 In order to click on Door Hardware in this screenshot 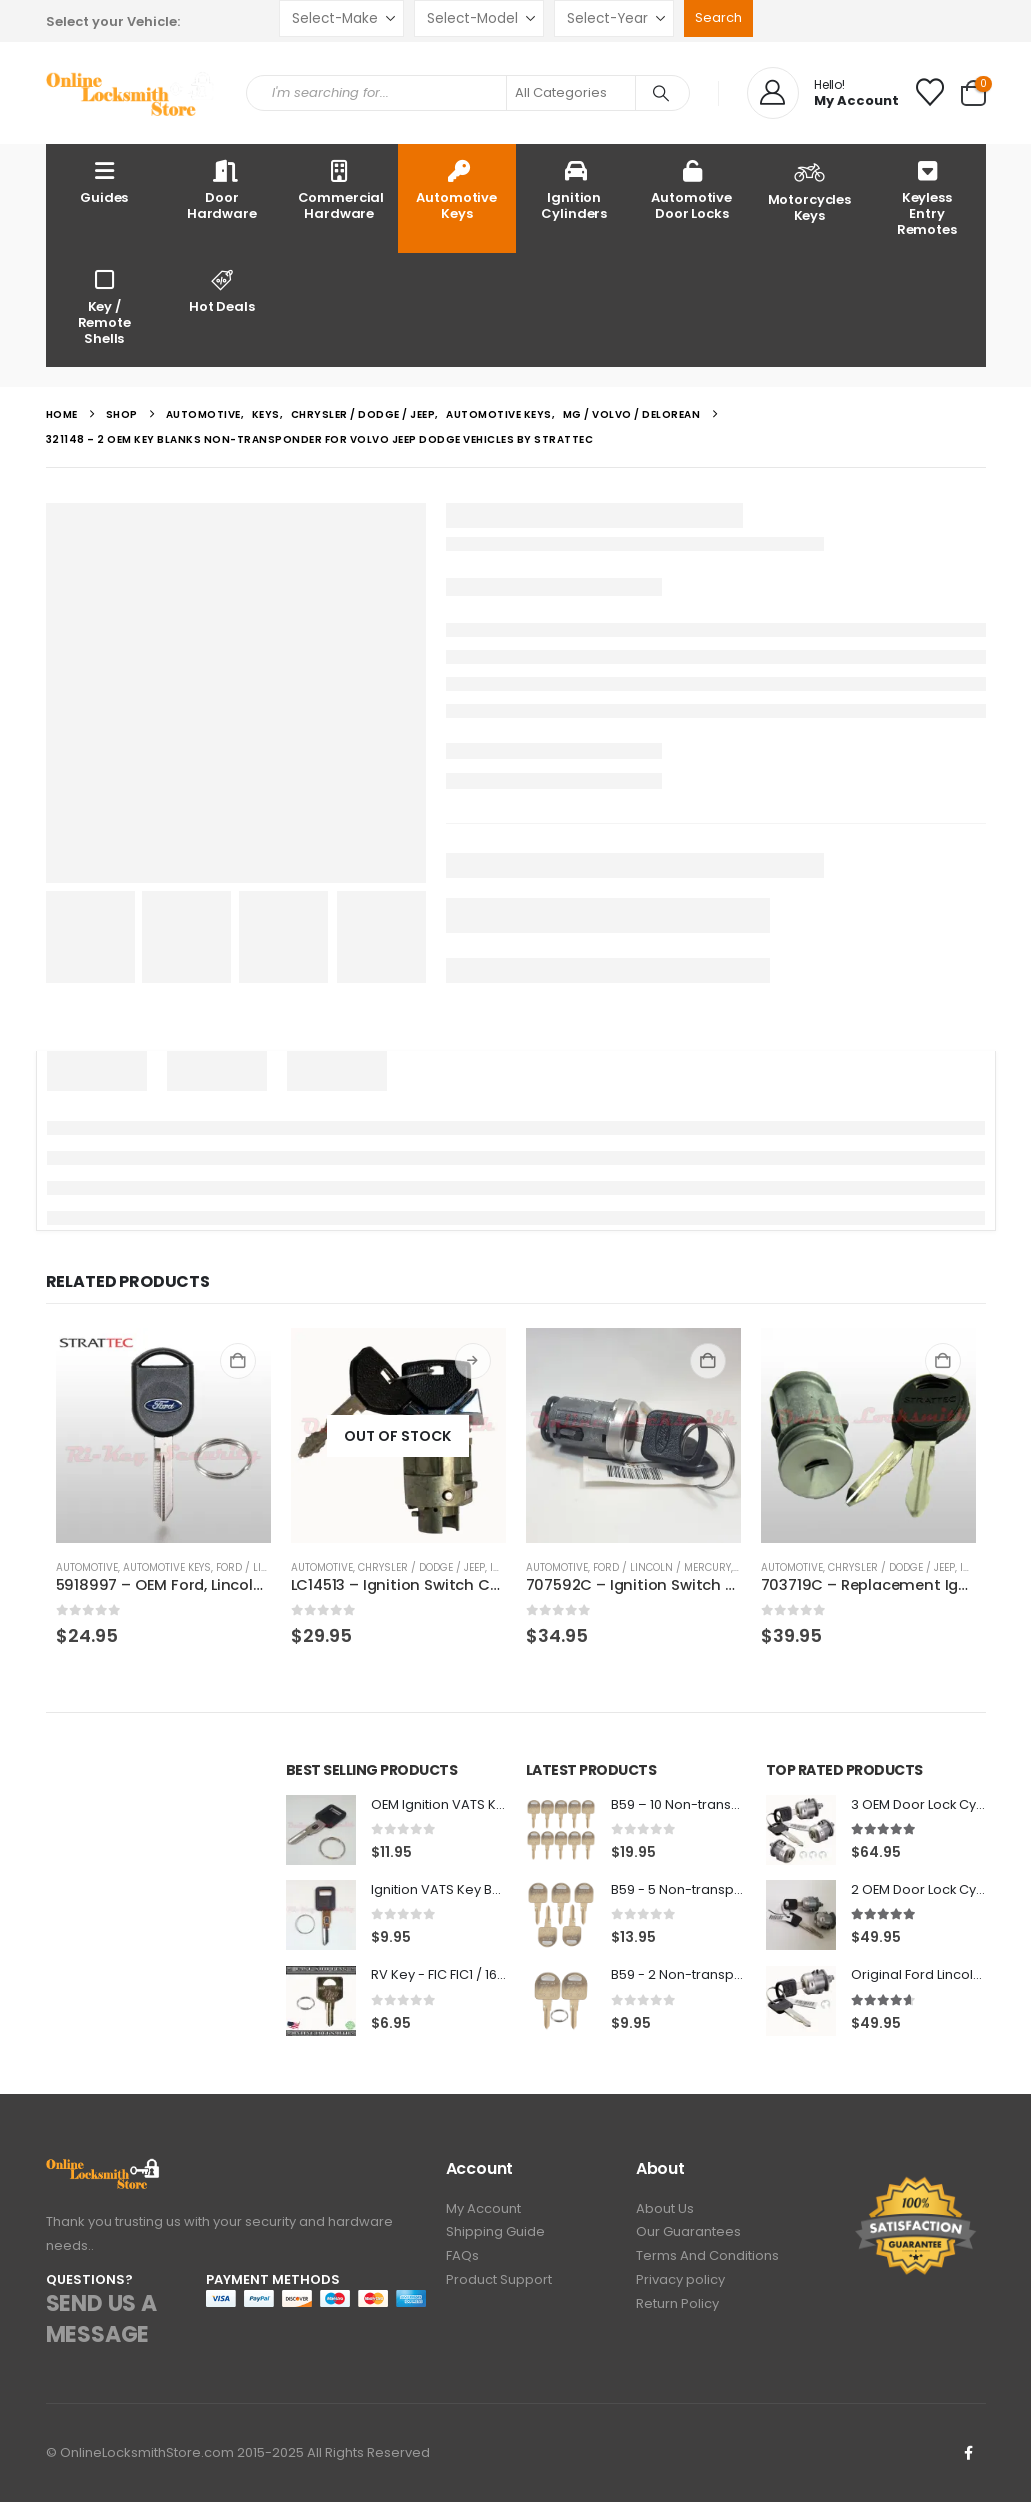, I will do `click(222, 189)`.